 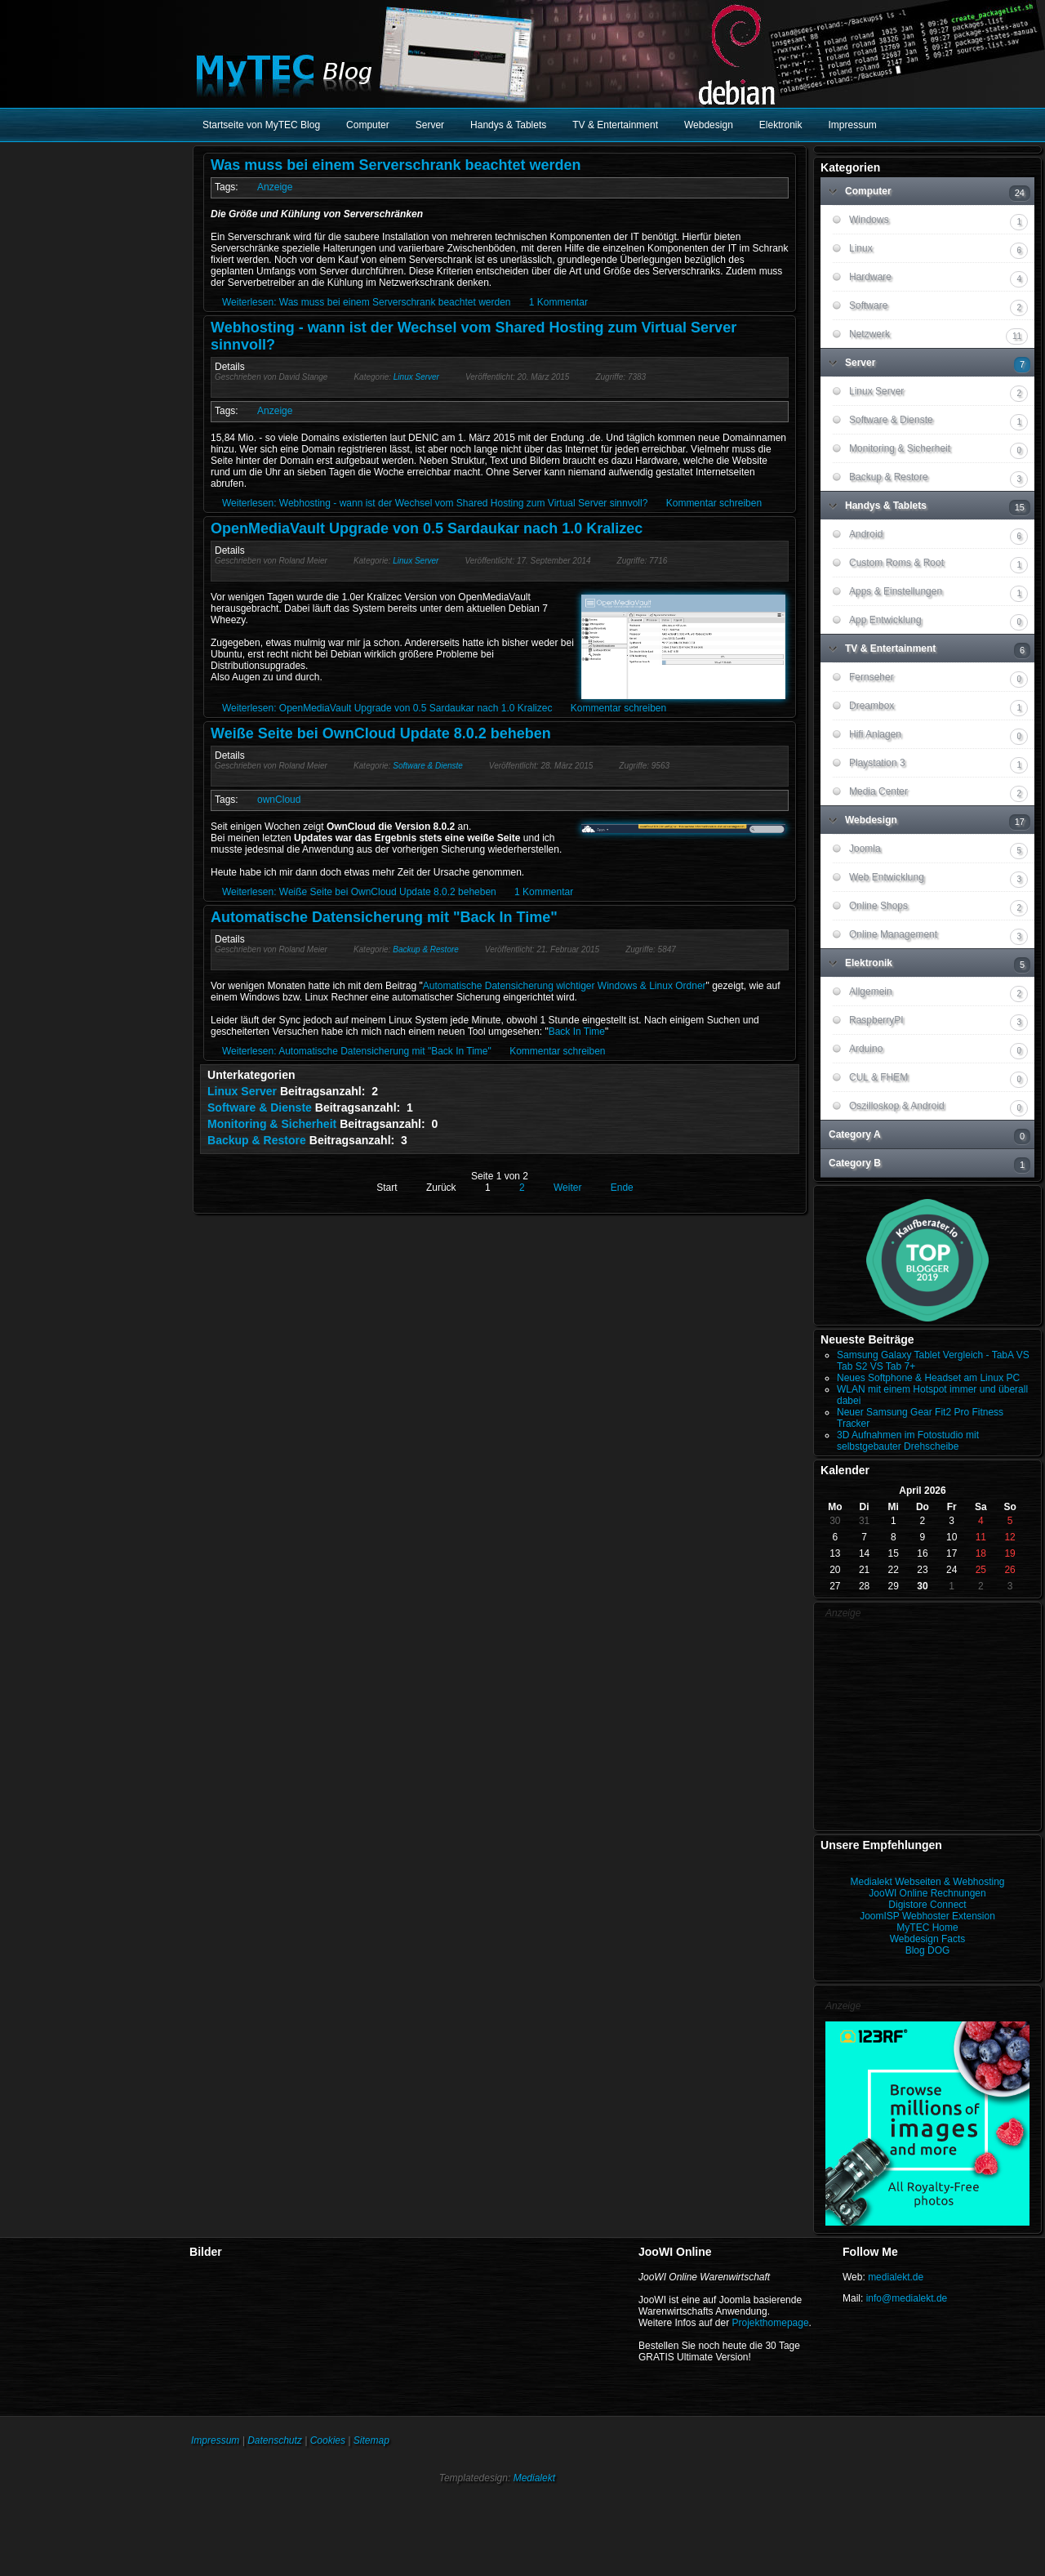 I want to click on ownCloud, so click(x=278, y=799).